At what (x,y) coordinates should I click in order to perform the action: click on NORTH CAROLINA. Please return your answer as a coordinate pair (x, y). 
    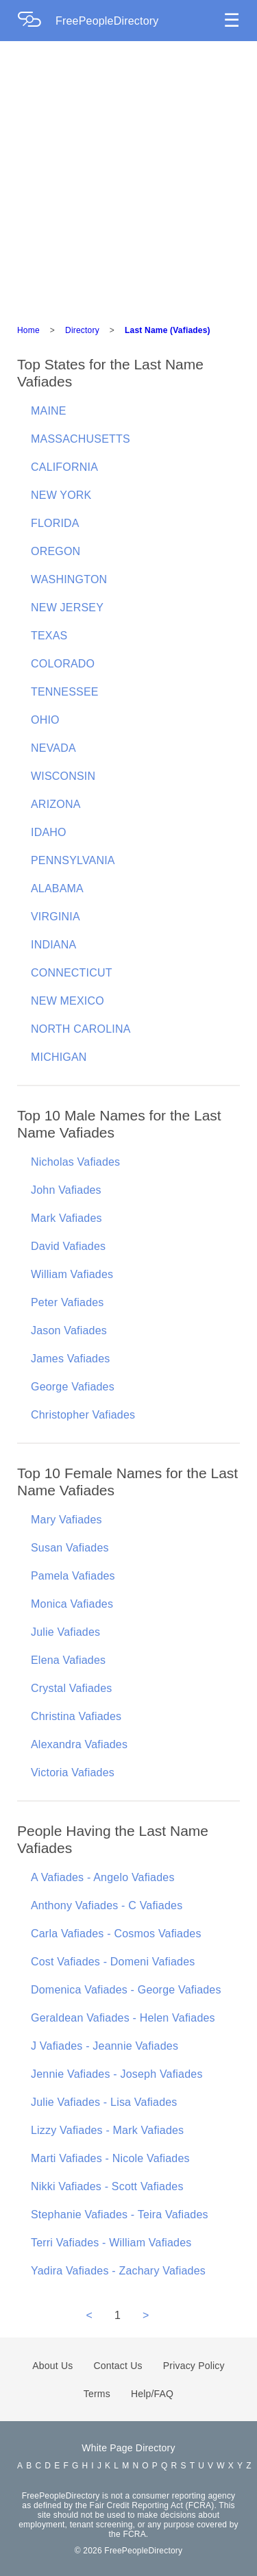
    Looking at the image, I should click on (81, 1029).